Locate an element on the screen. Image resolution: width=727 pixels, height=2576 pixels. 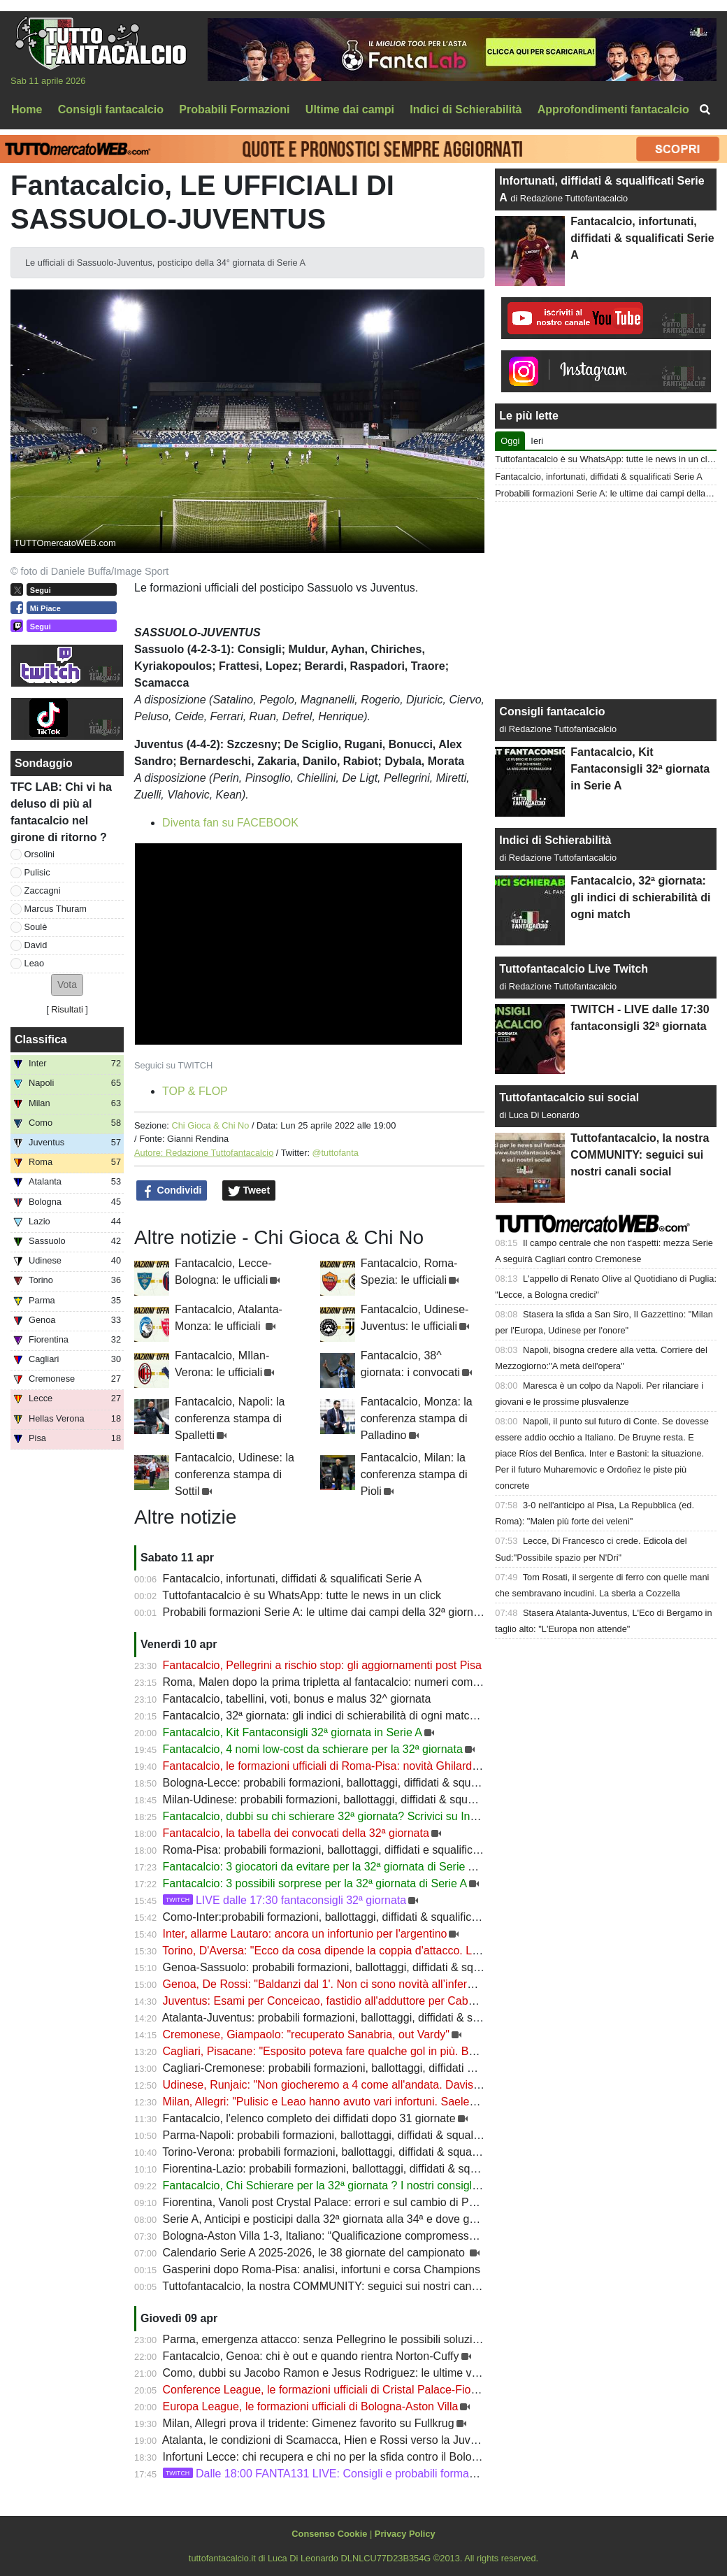
Diventa fan su FACEBOOK is located at coordinates (230, 823).